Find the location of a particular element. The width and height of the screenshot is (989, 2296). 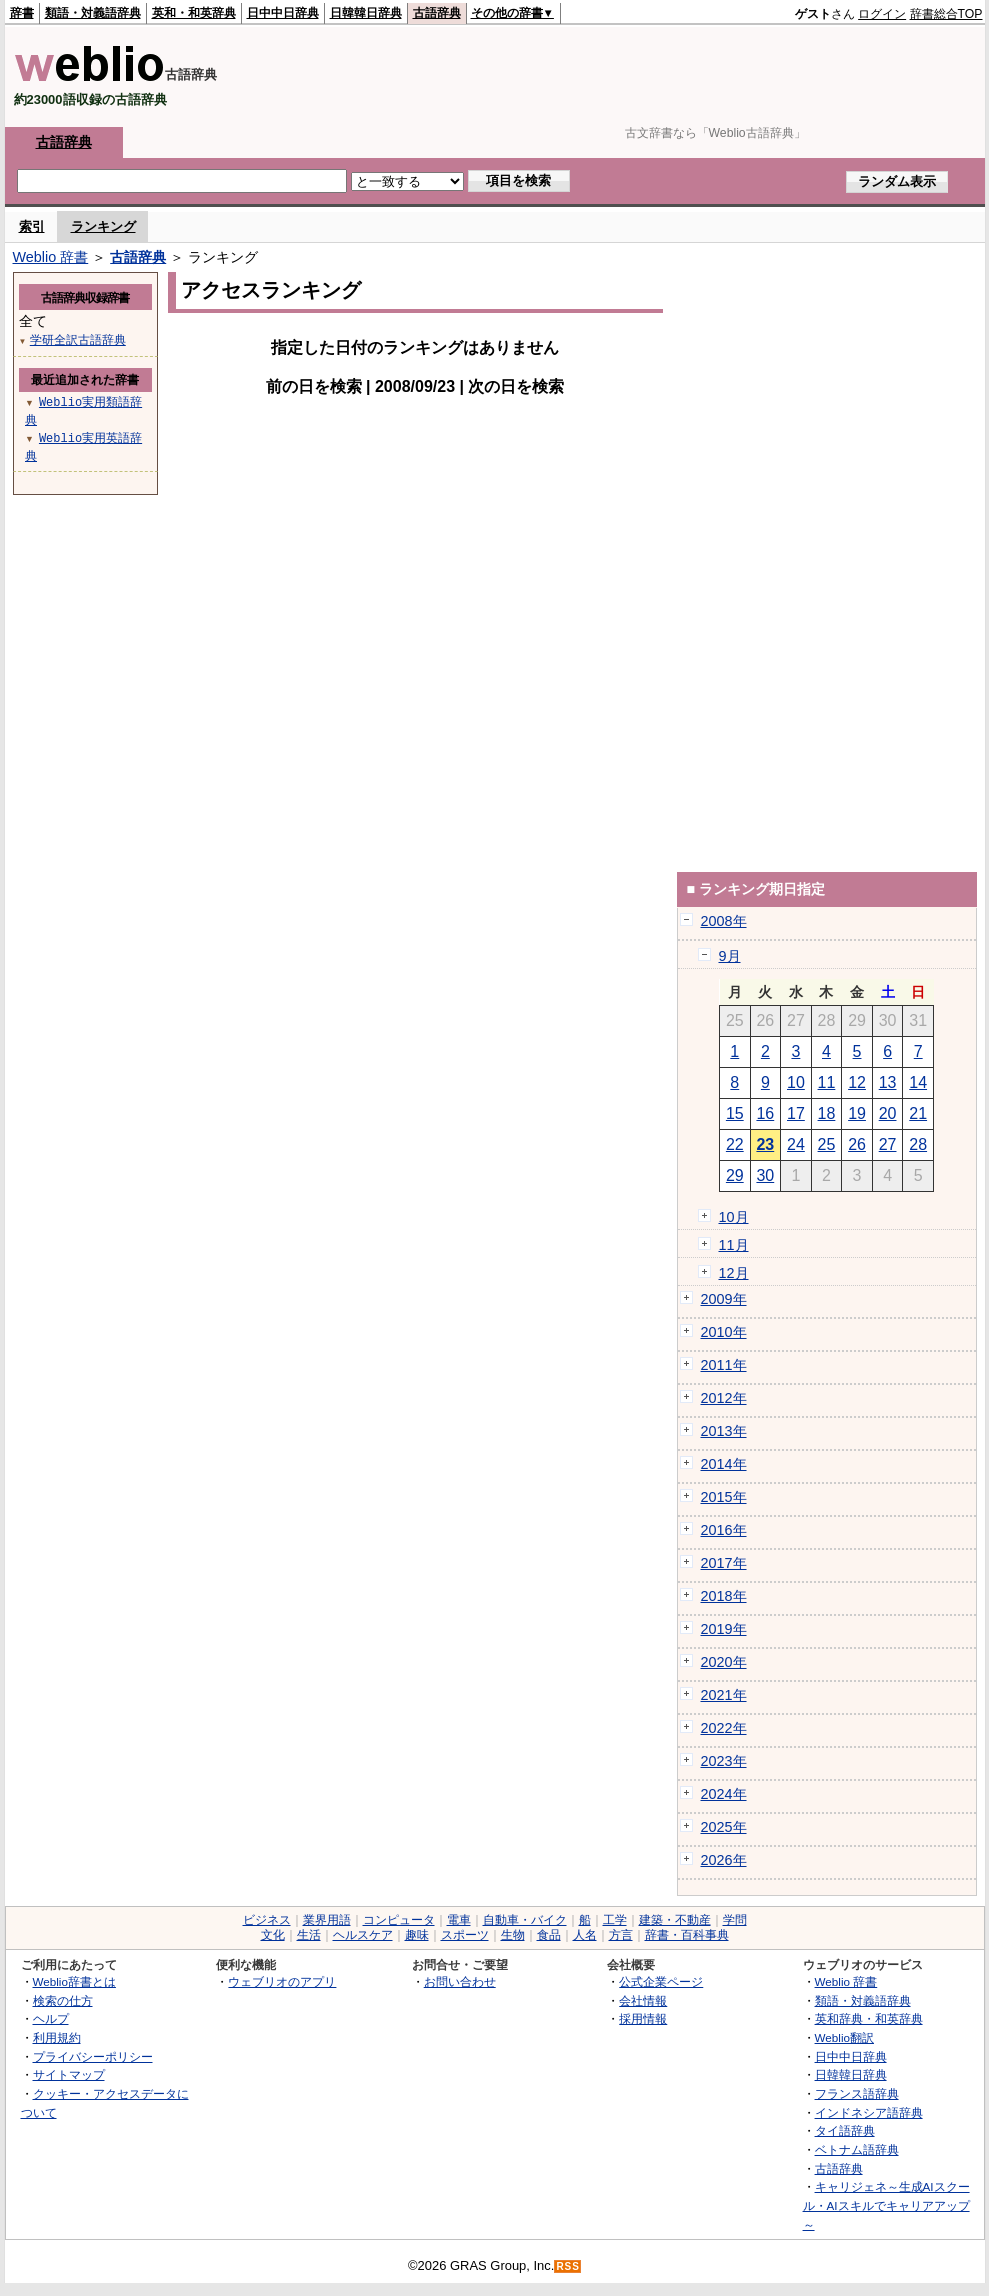

2019年 is located at coordinates (724, 1629).